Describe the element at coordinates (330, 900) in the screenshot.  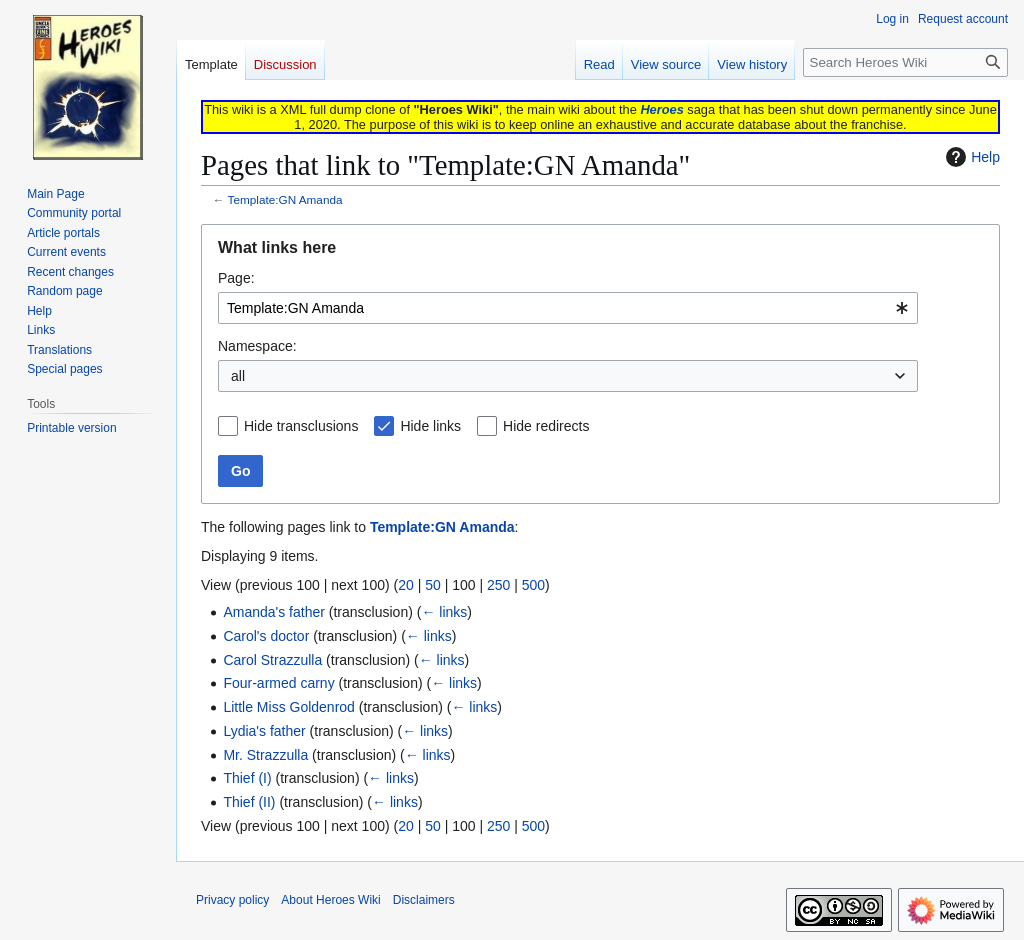
I see `About Heroes Wiki` at that location.